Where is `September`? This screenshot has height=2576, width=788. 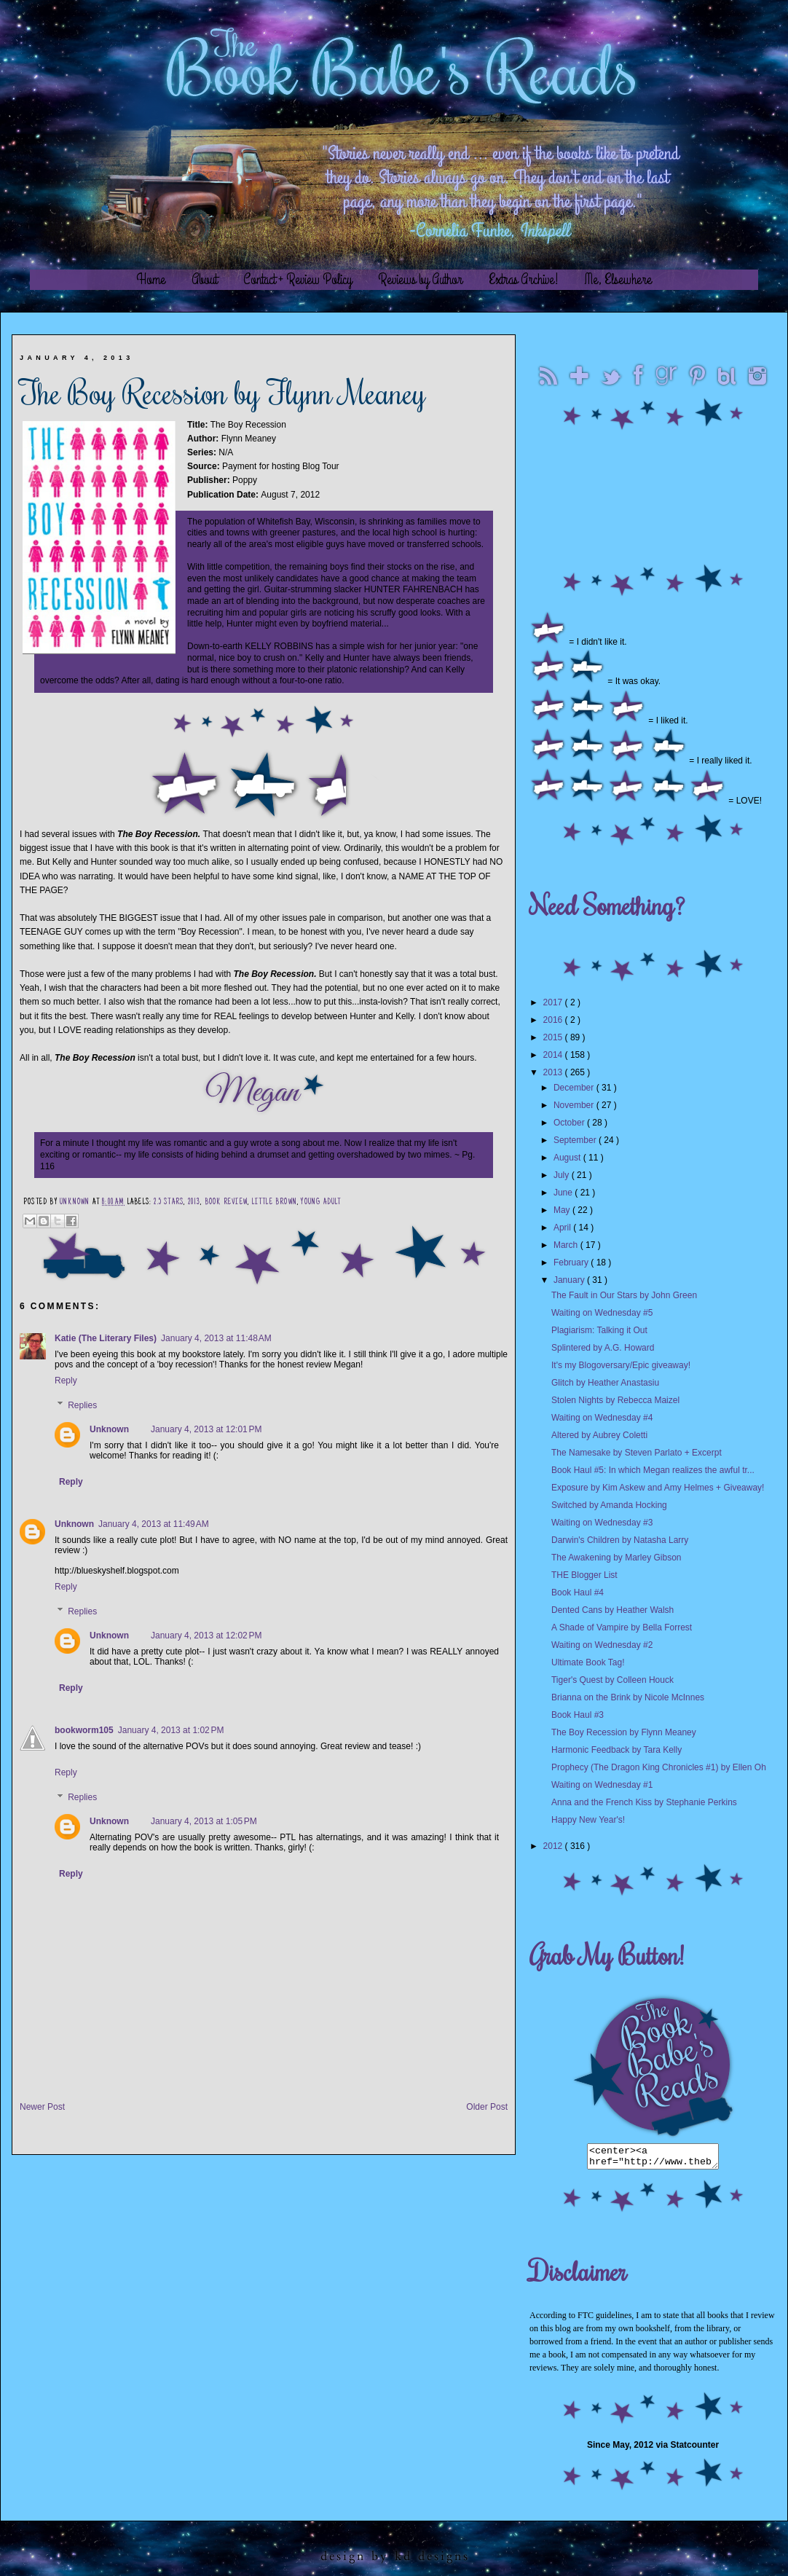 September is located at coordinates (576, 1140).